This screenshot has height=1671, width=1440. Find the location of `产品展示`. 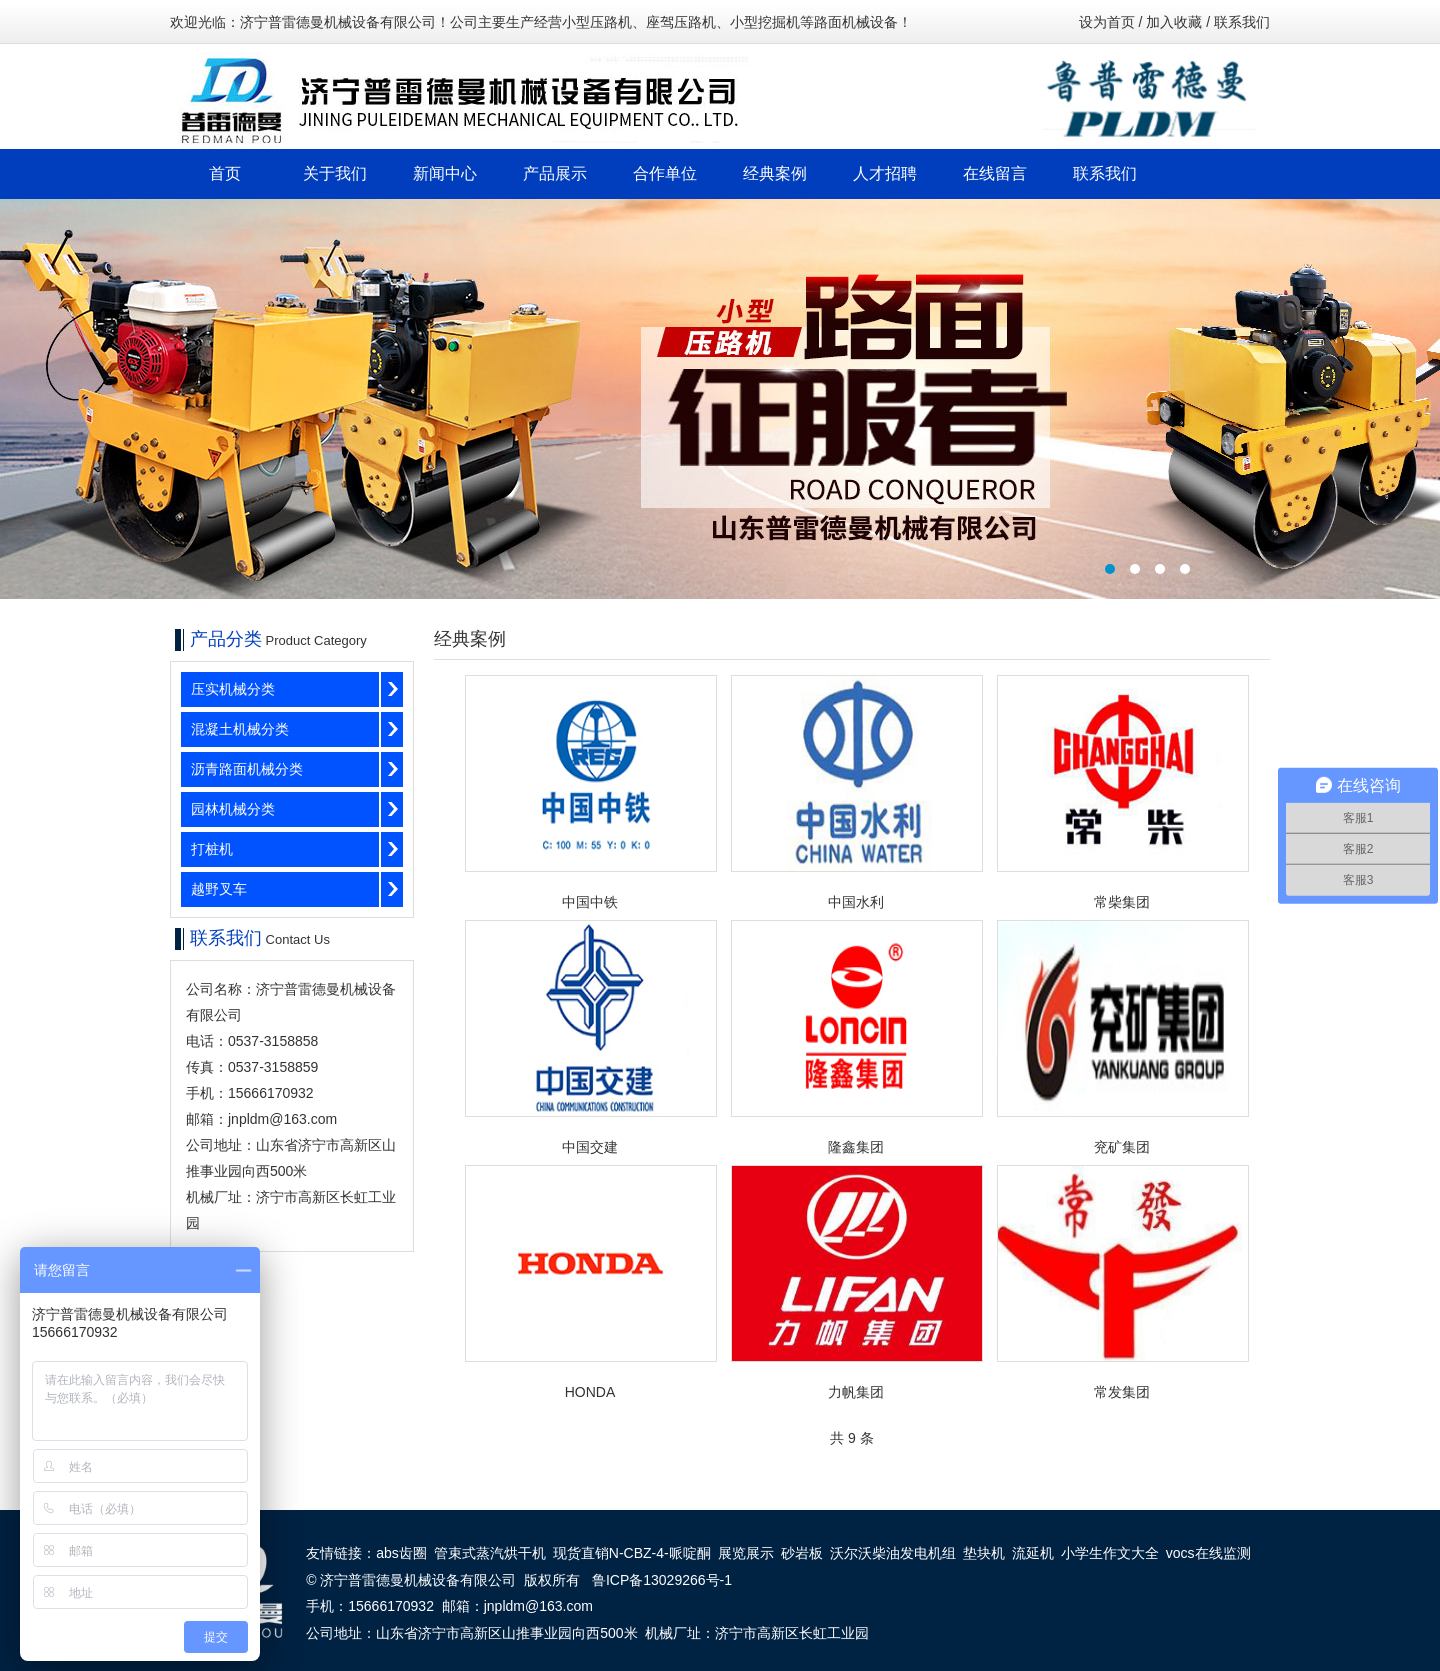

产品展示 is located at coordinates (555, 173).